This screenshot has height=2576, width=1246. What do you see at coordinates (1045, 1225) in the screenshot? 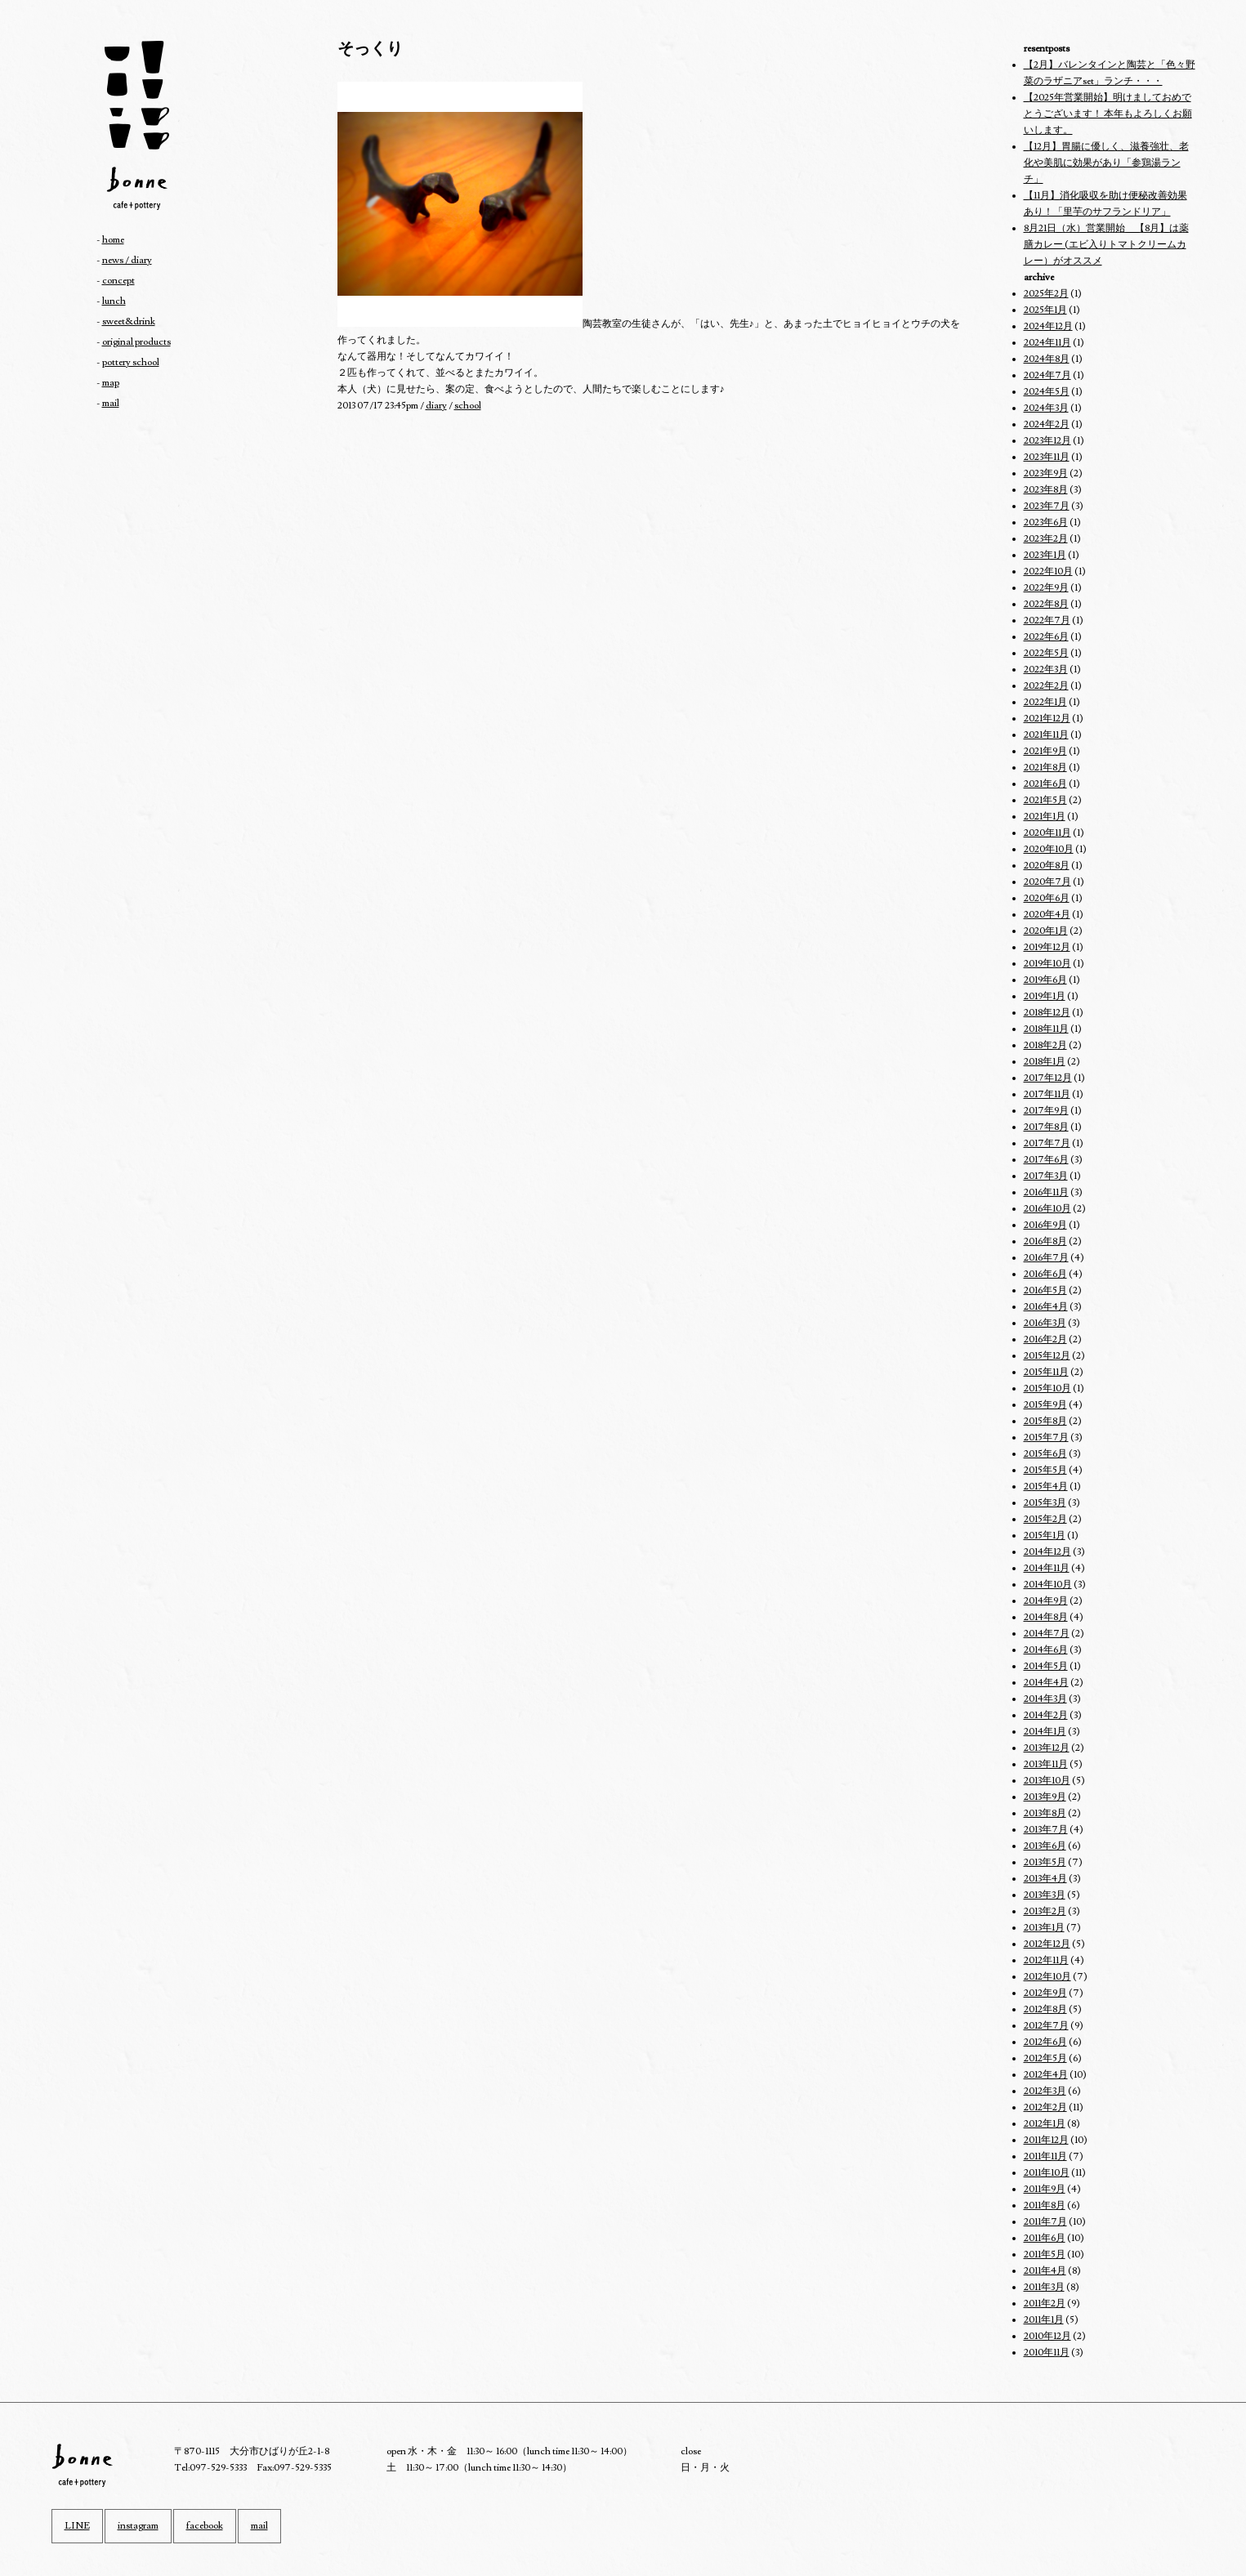
I see `2016年9月` at bounding box center [1045, 1225].